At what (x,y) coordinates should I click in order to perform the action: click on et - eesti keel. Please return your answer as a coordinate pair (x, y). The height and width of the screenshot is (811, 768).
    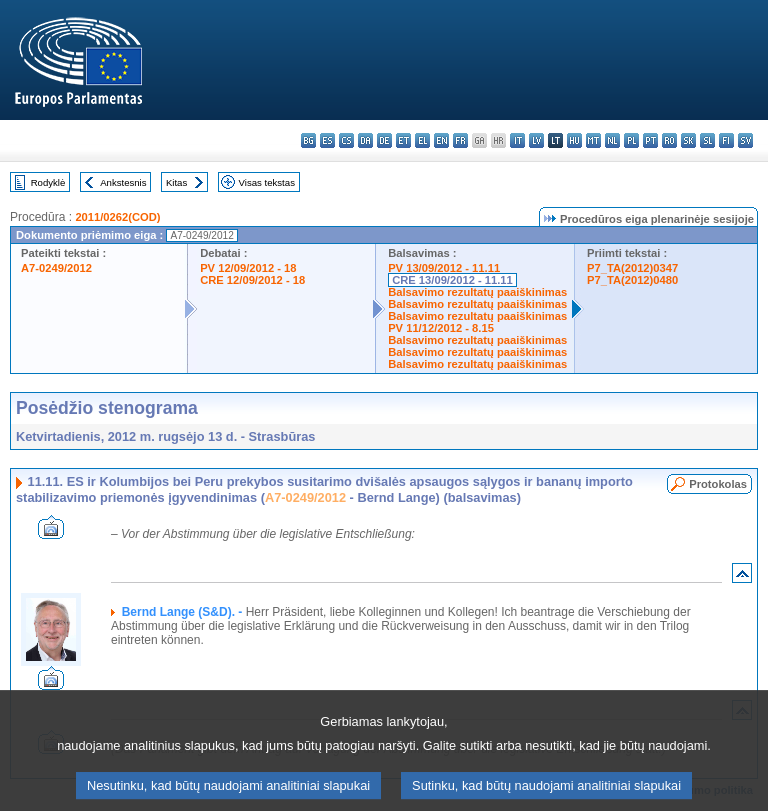
    Looking at the image, I should click on (403, 140).